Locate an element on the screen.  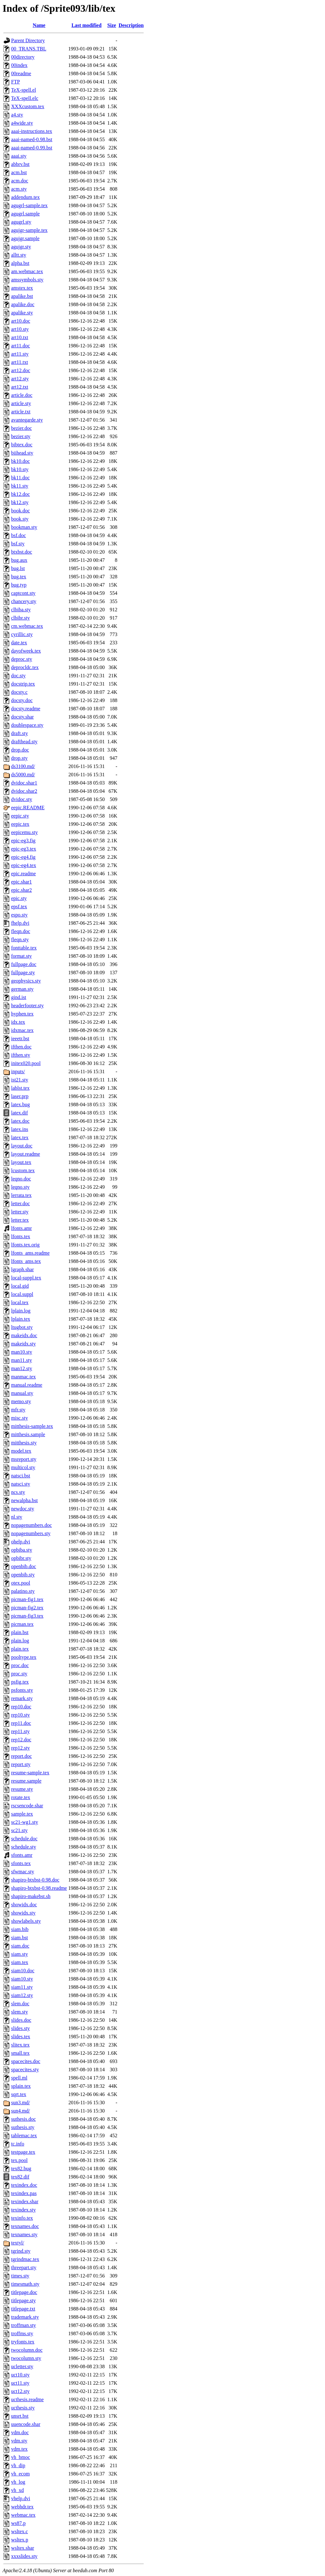
latex.bug is located at coordinates (20, 1104).